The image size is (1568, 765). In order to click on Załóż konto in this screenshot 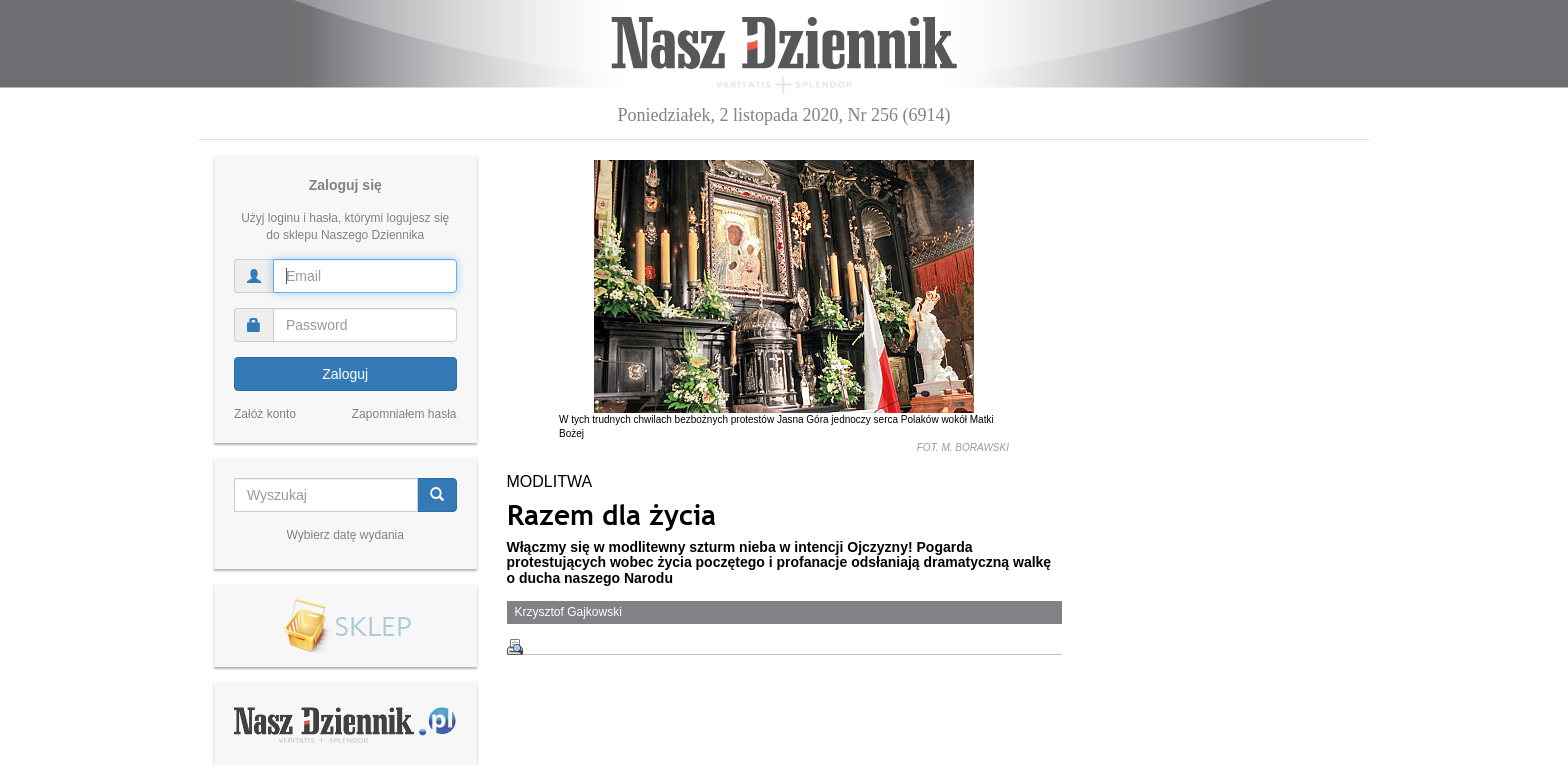, I will do `click(265, 414)`.